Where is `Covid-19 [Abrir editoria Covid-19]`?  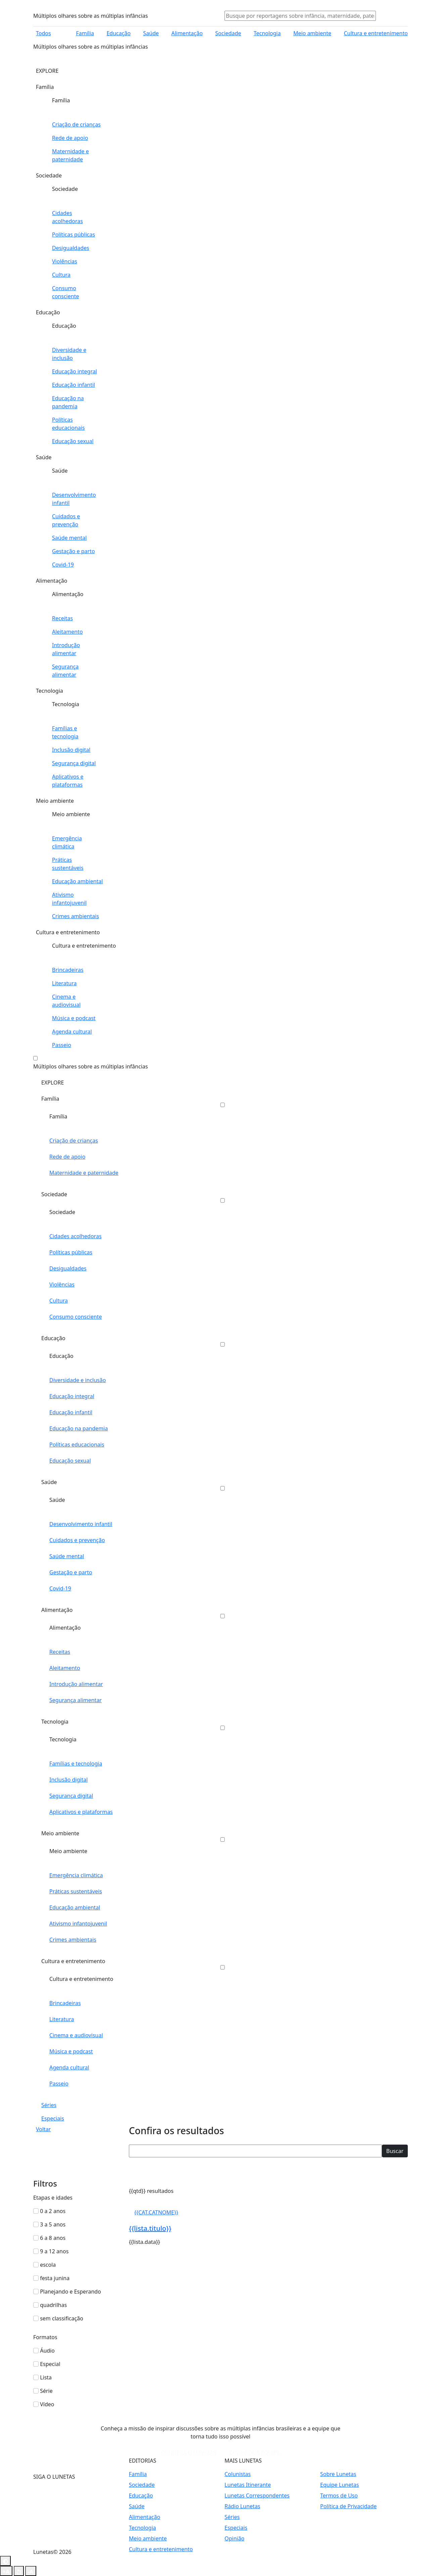 Covid-19 [Abrir editoria Covid-19] is located at coordinates (63, 564).